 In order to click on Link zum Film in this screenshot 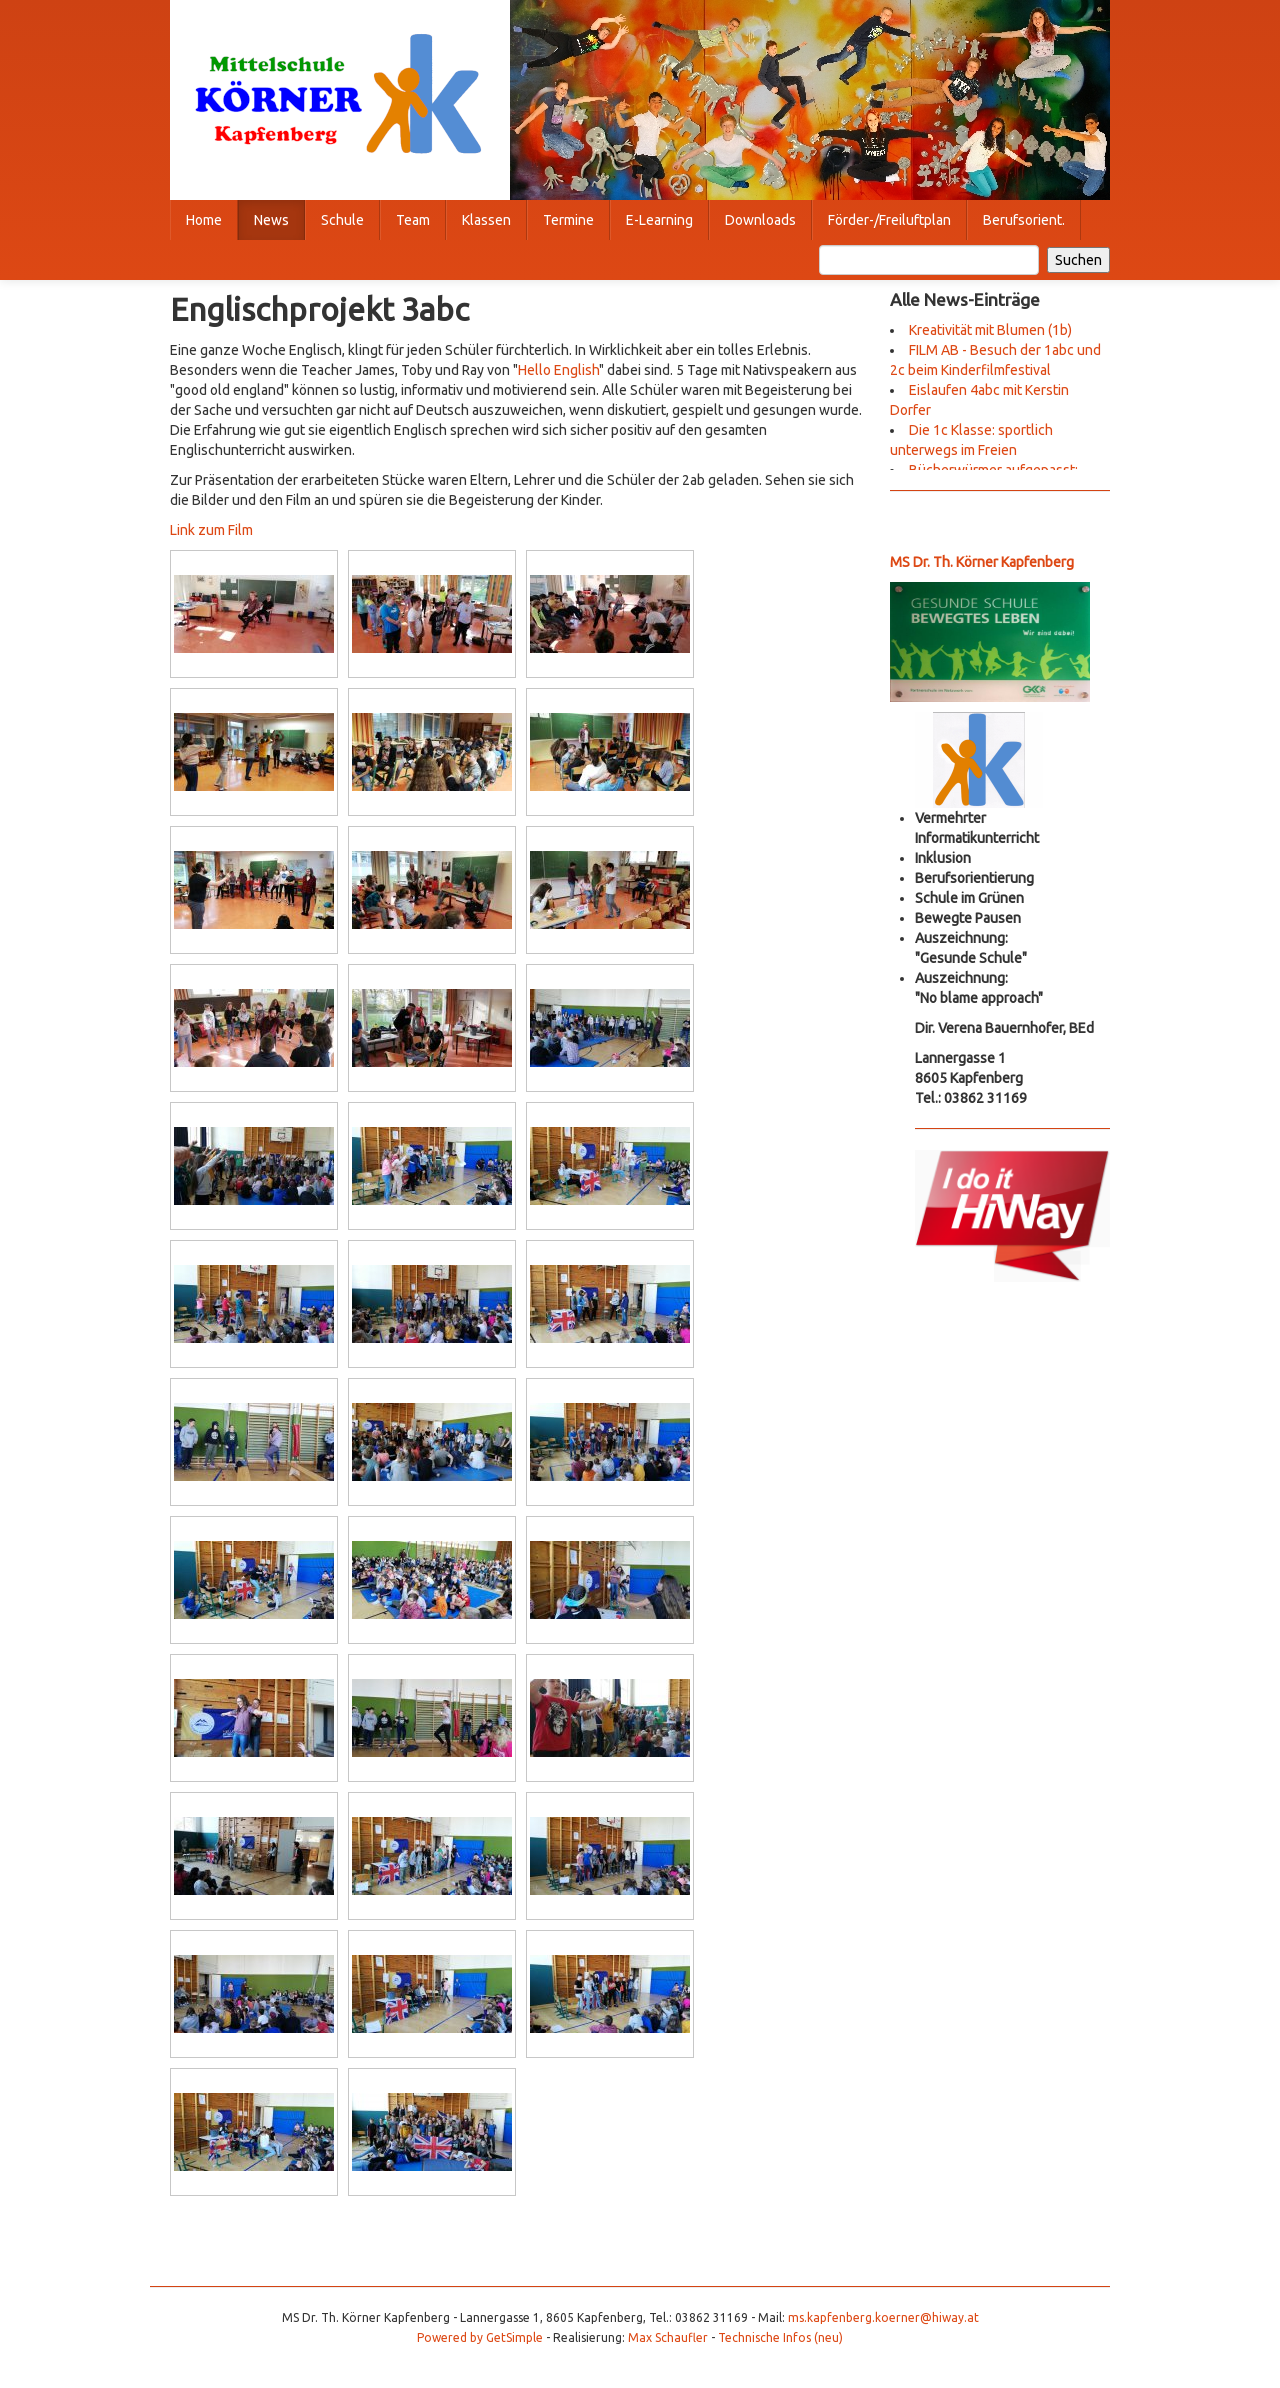, I will do `click(211, 530)`.